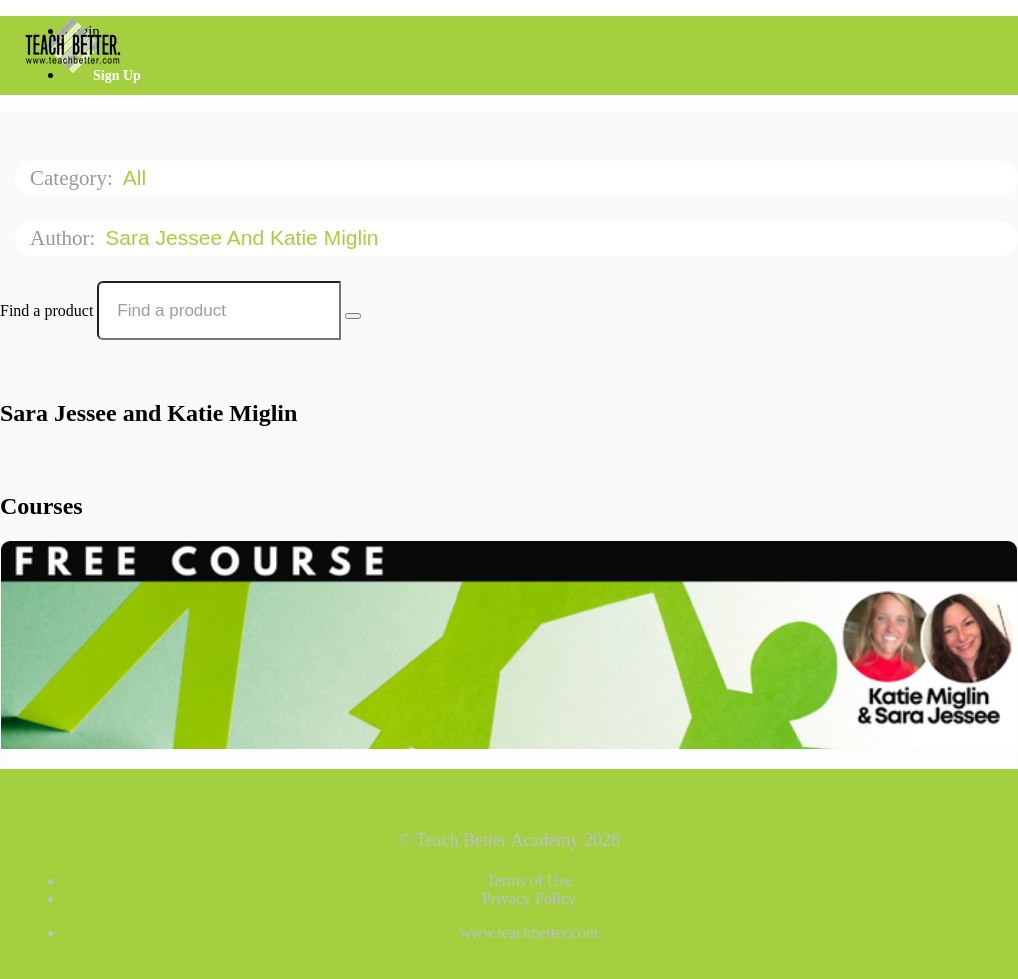 This screenshot has width=1018, height=979. Describe the element at coordinates (529, 932) in the screenshot. I see `www.teachbetter.com` at that location.